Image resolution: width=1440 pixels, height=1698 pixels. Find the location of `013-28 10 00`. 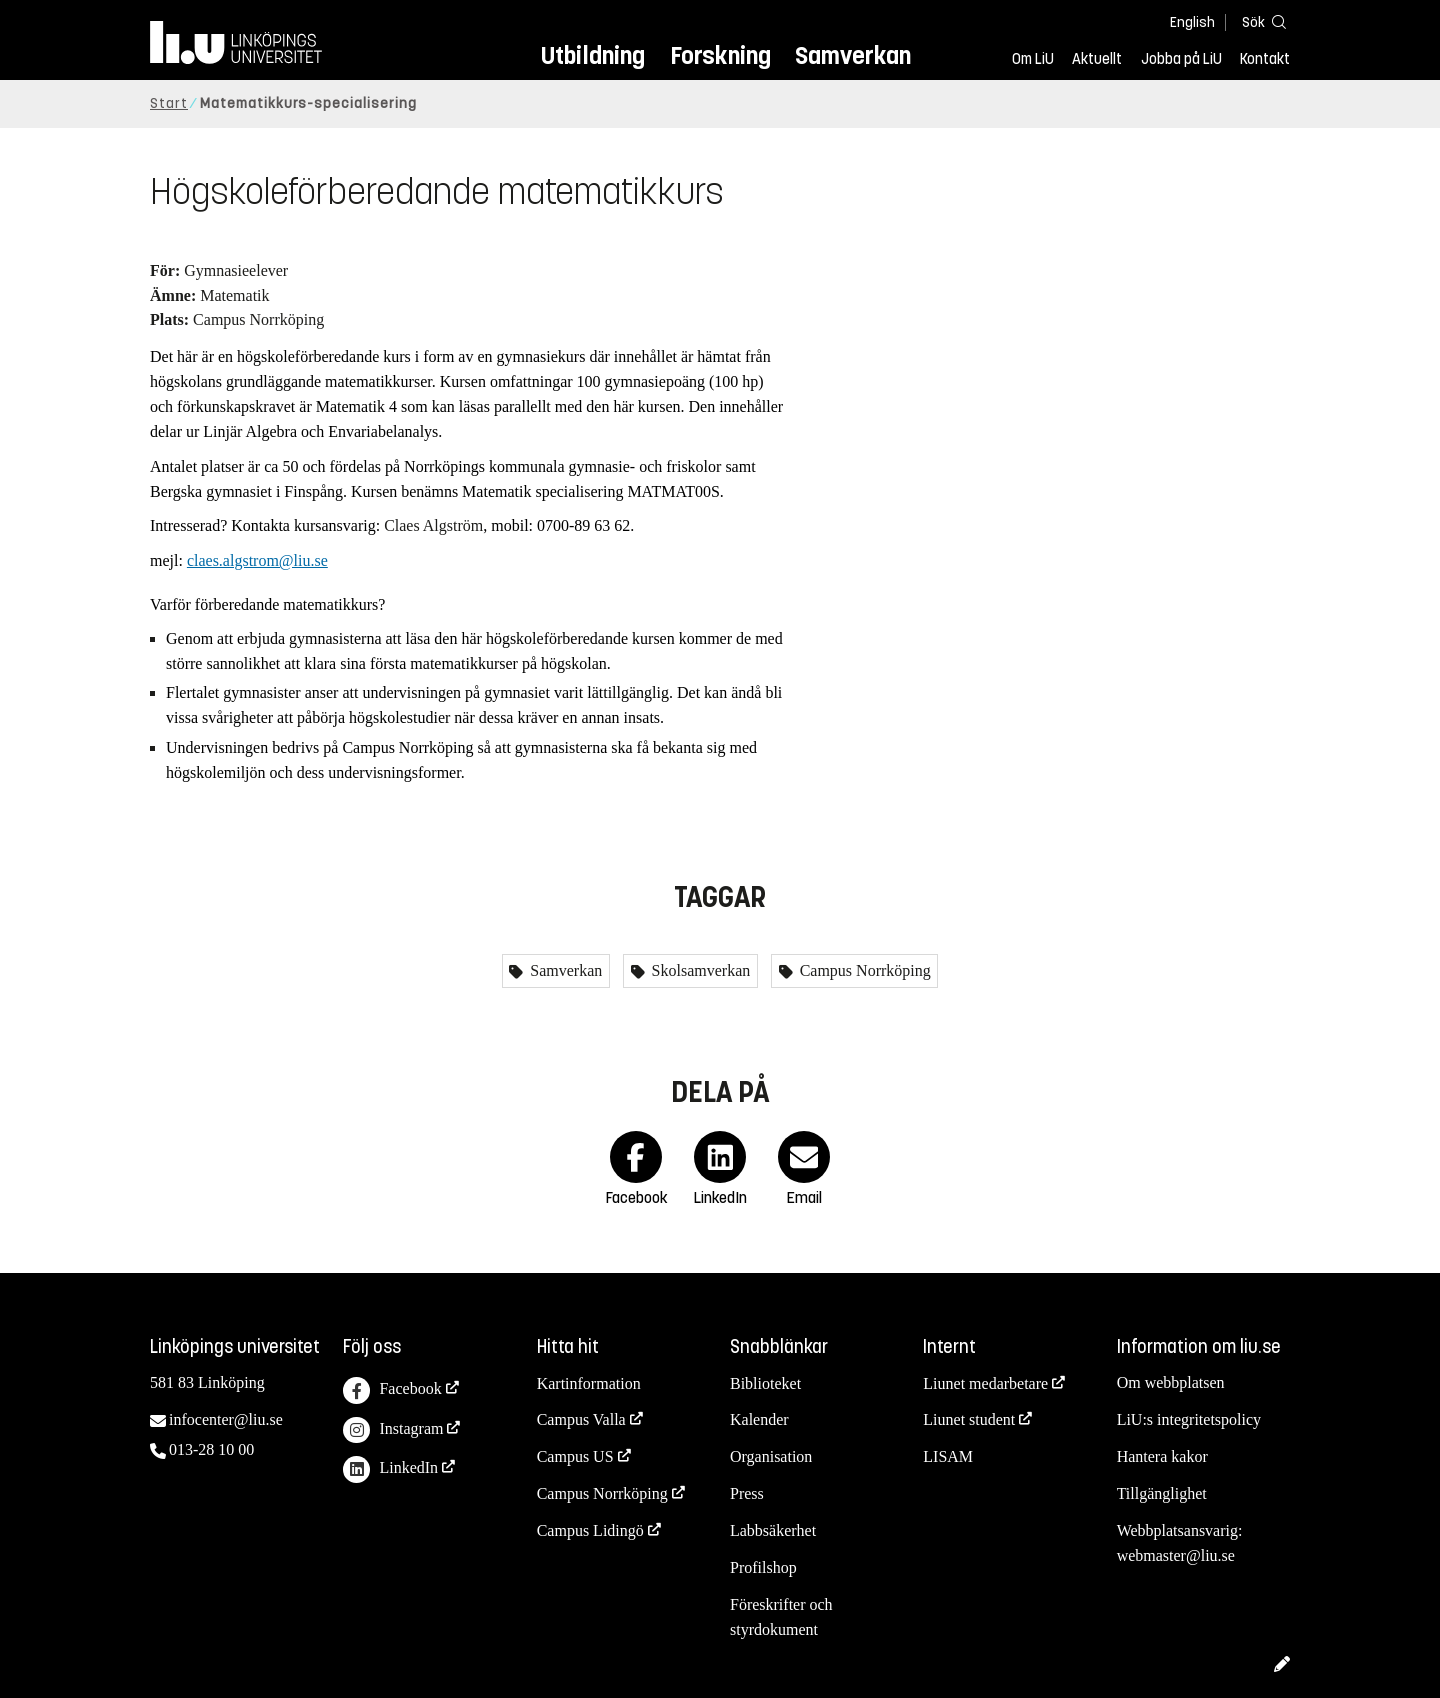

013-28 10 00 is located at coordinates (211, 1449).